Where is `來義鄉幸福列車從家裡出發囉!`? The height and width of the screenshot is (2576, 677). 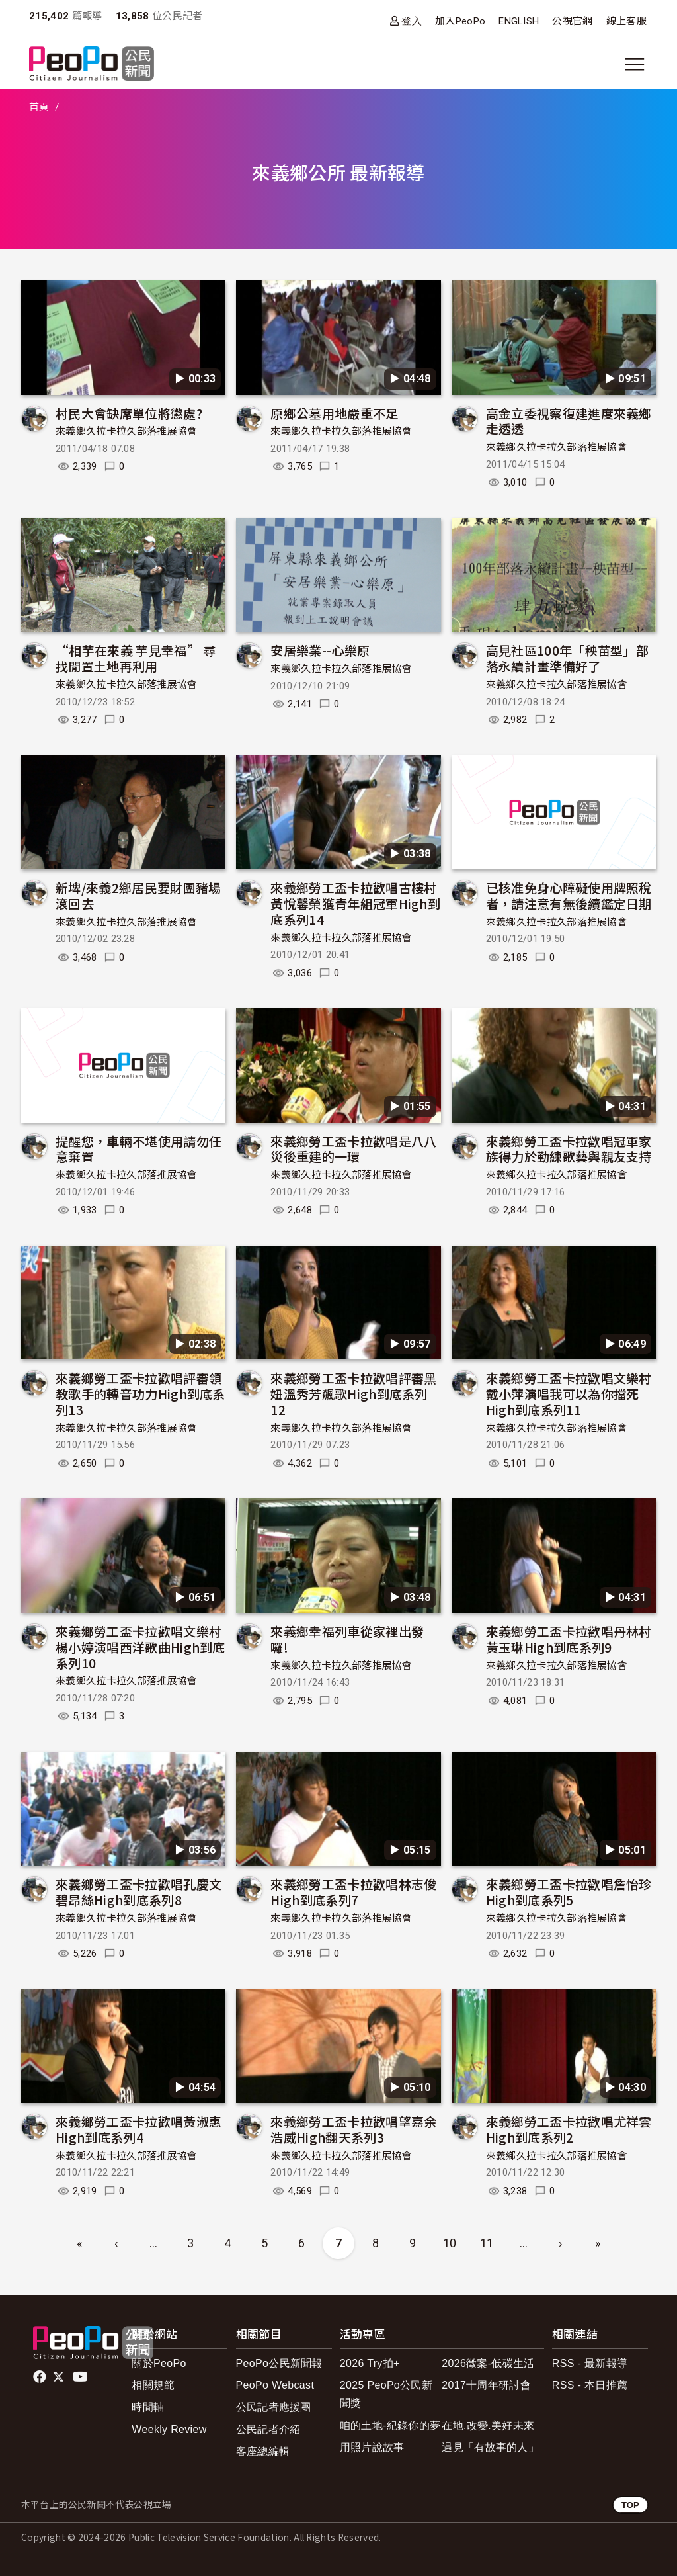
來義鄉幸福列車從家裡出發囉! is located at coordinates (347, 1639).